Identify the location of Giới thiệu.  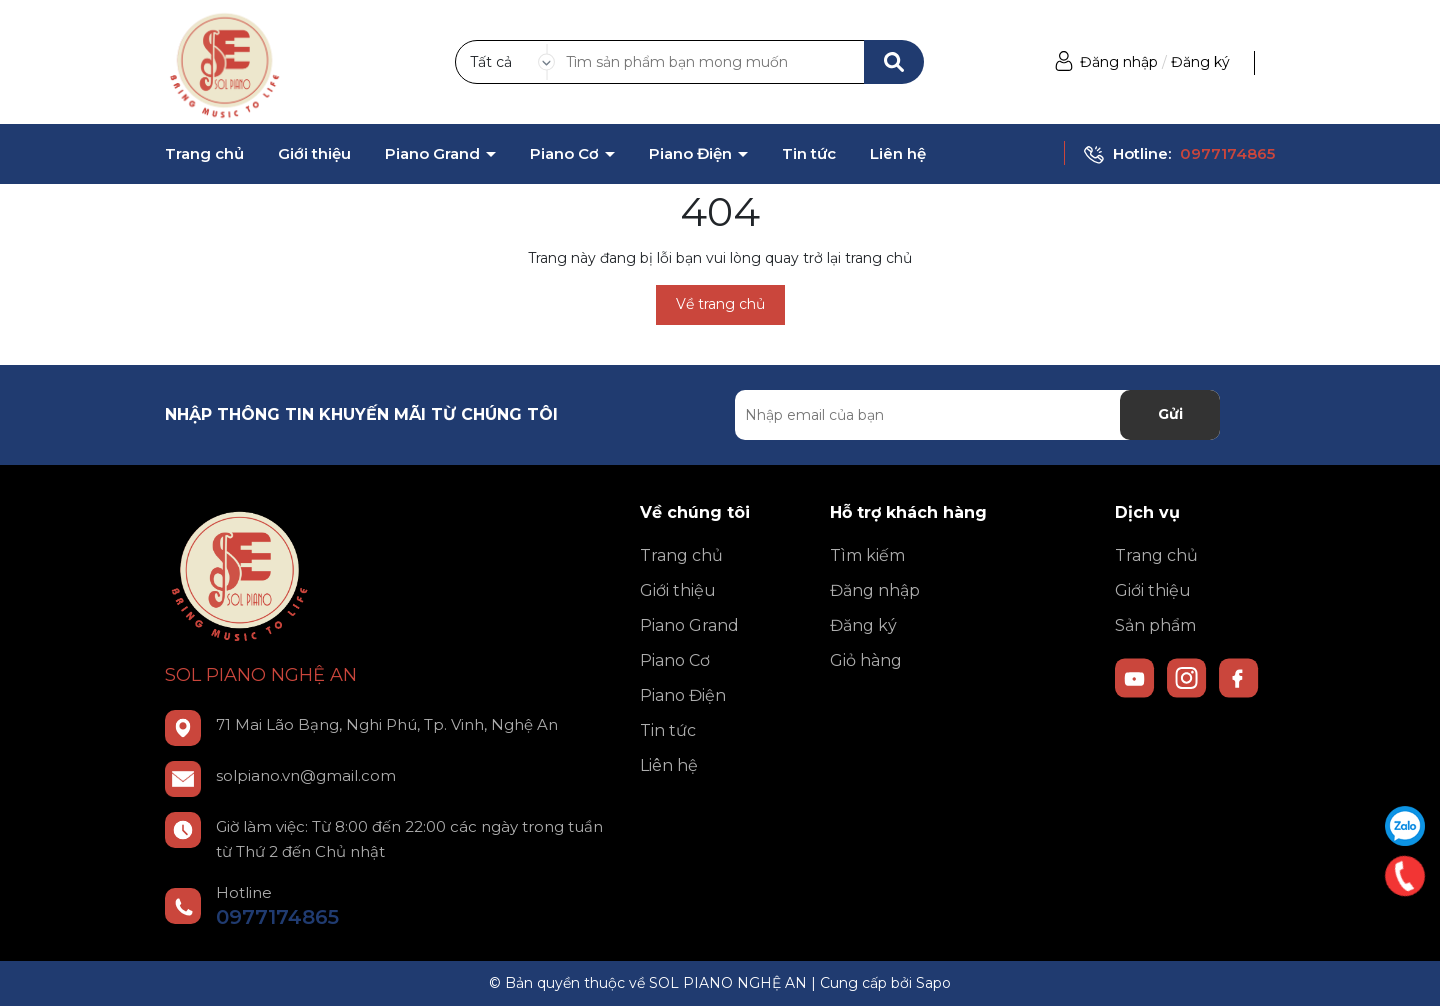
(314, 154).